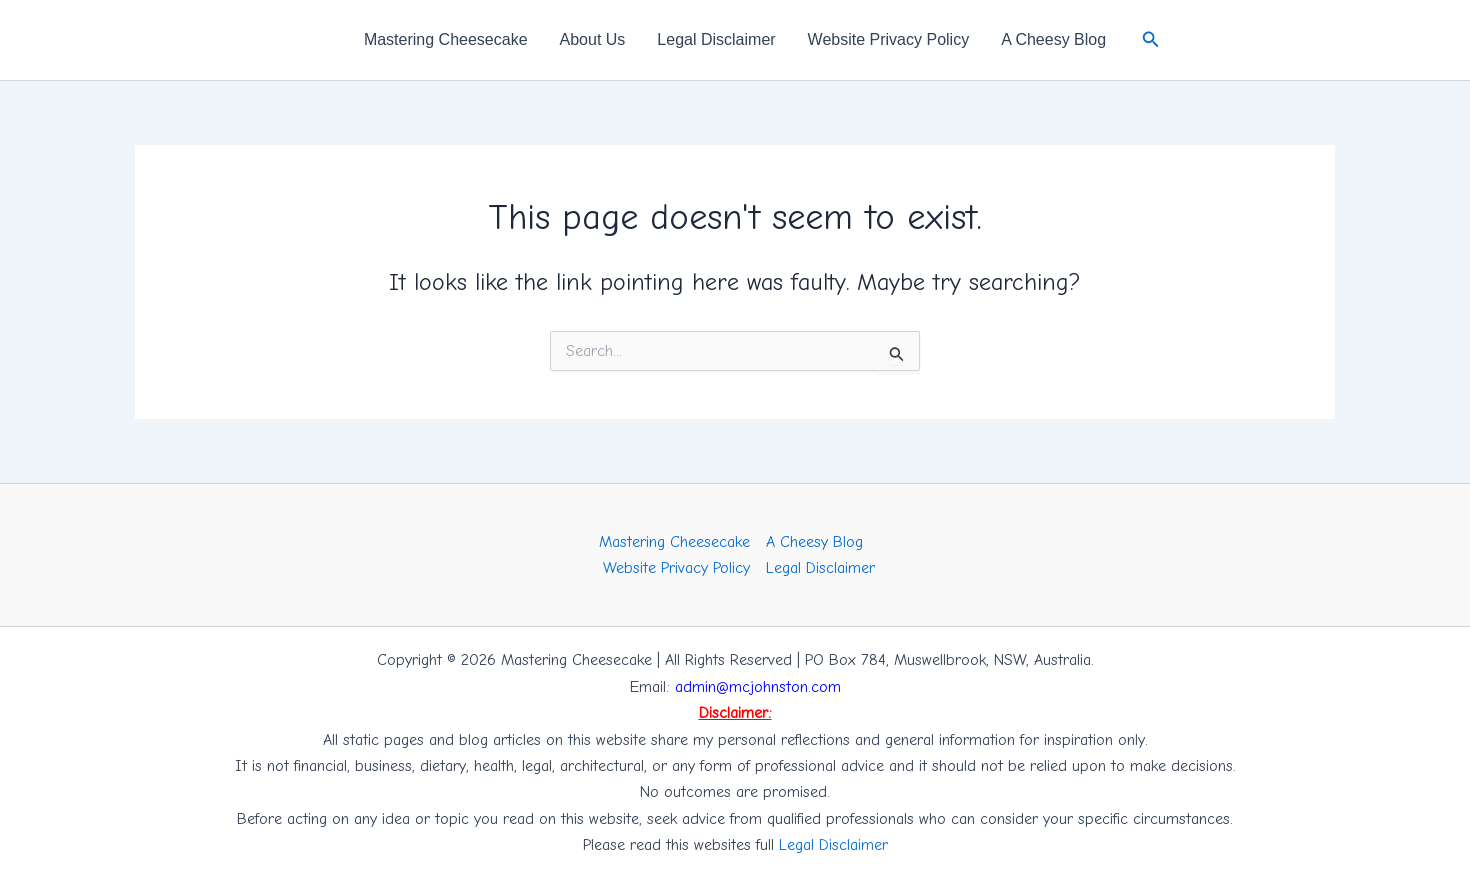  Describe the element at coordinates (446, 39) in the screenshot. I see `Mastering Cheesecake` at that location.